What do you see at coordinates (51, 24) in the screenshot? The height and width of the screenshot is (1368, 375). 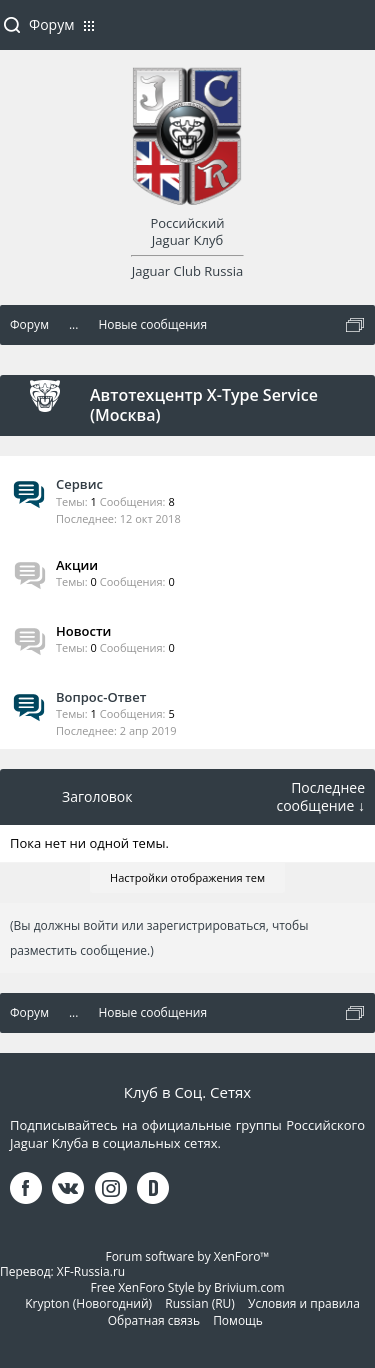 I see `Форум` at bounding box center [51, 24].